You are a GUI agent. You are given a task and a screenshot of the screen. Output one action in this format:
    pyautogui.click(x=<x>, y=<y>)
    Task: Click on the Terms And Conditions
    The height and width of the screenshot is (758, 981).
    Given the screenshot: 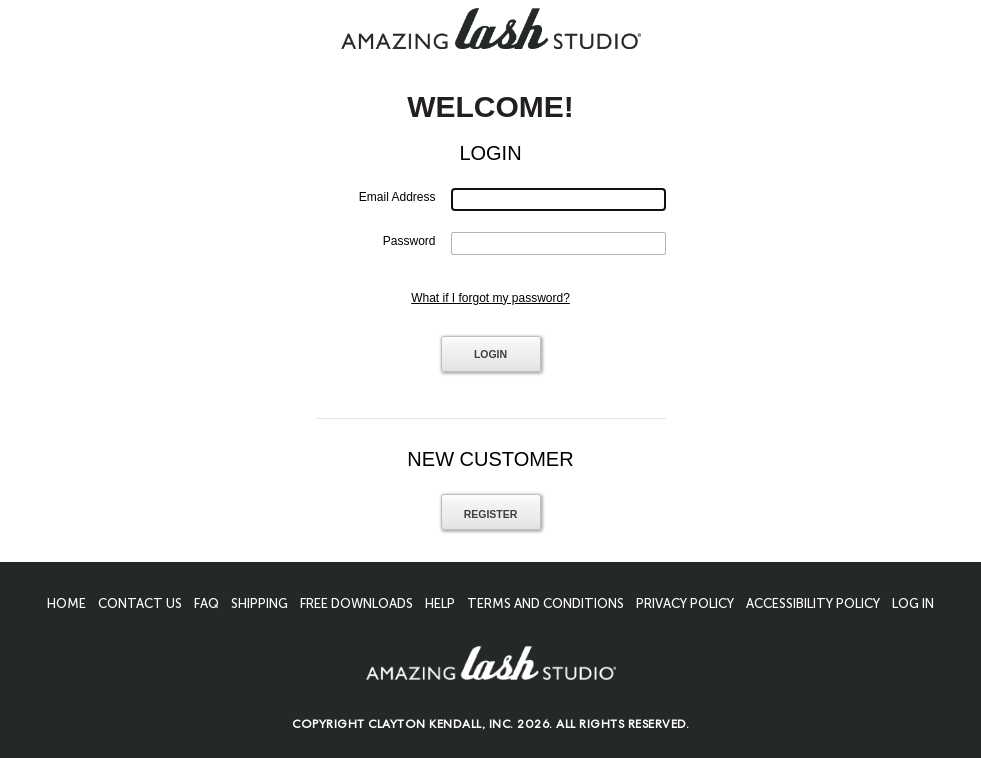 What is the action you would take?
    pyautogui.click(x=545, y=603)
    